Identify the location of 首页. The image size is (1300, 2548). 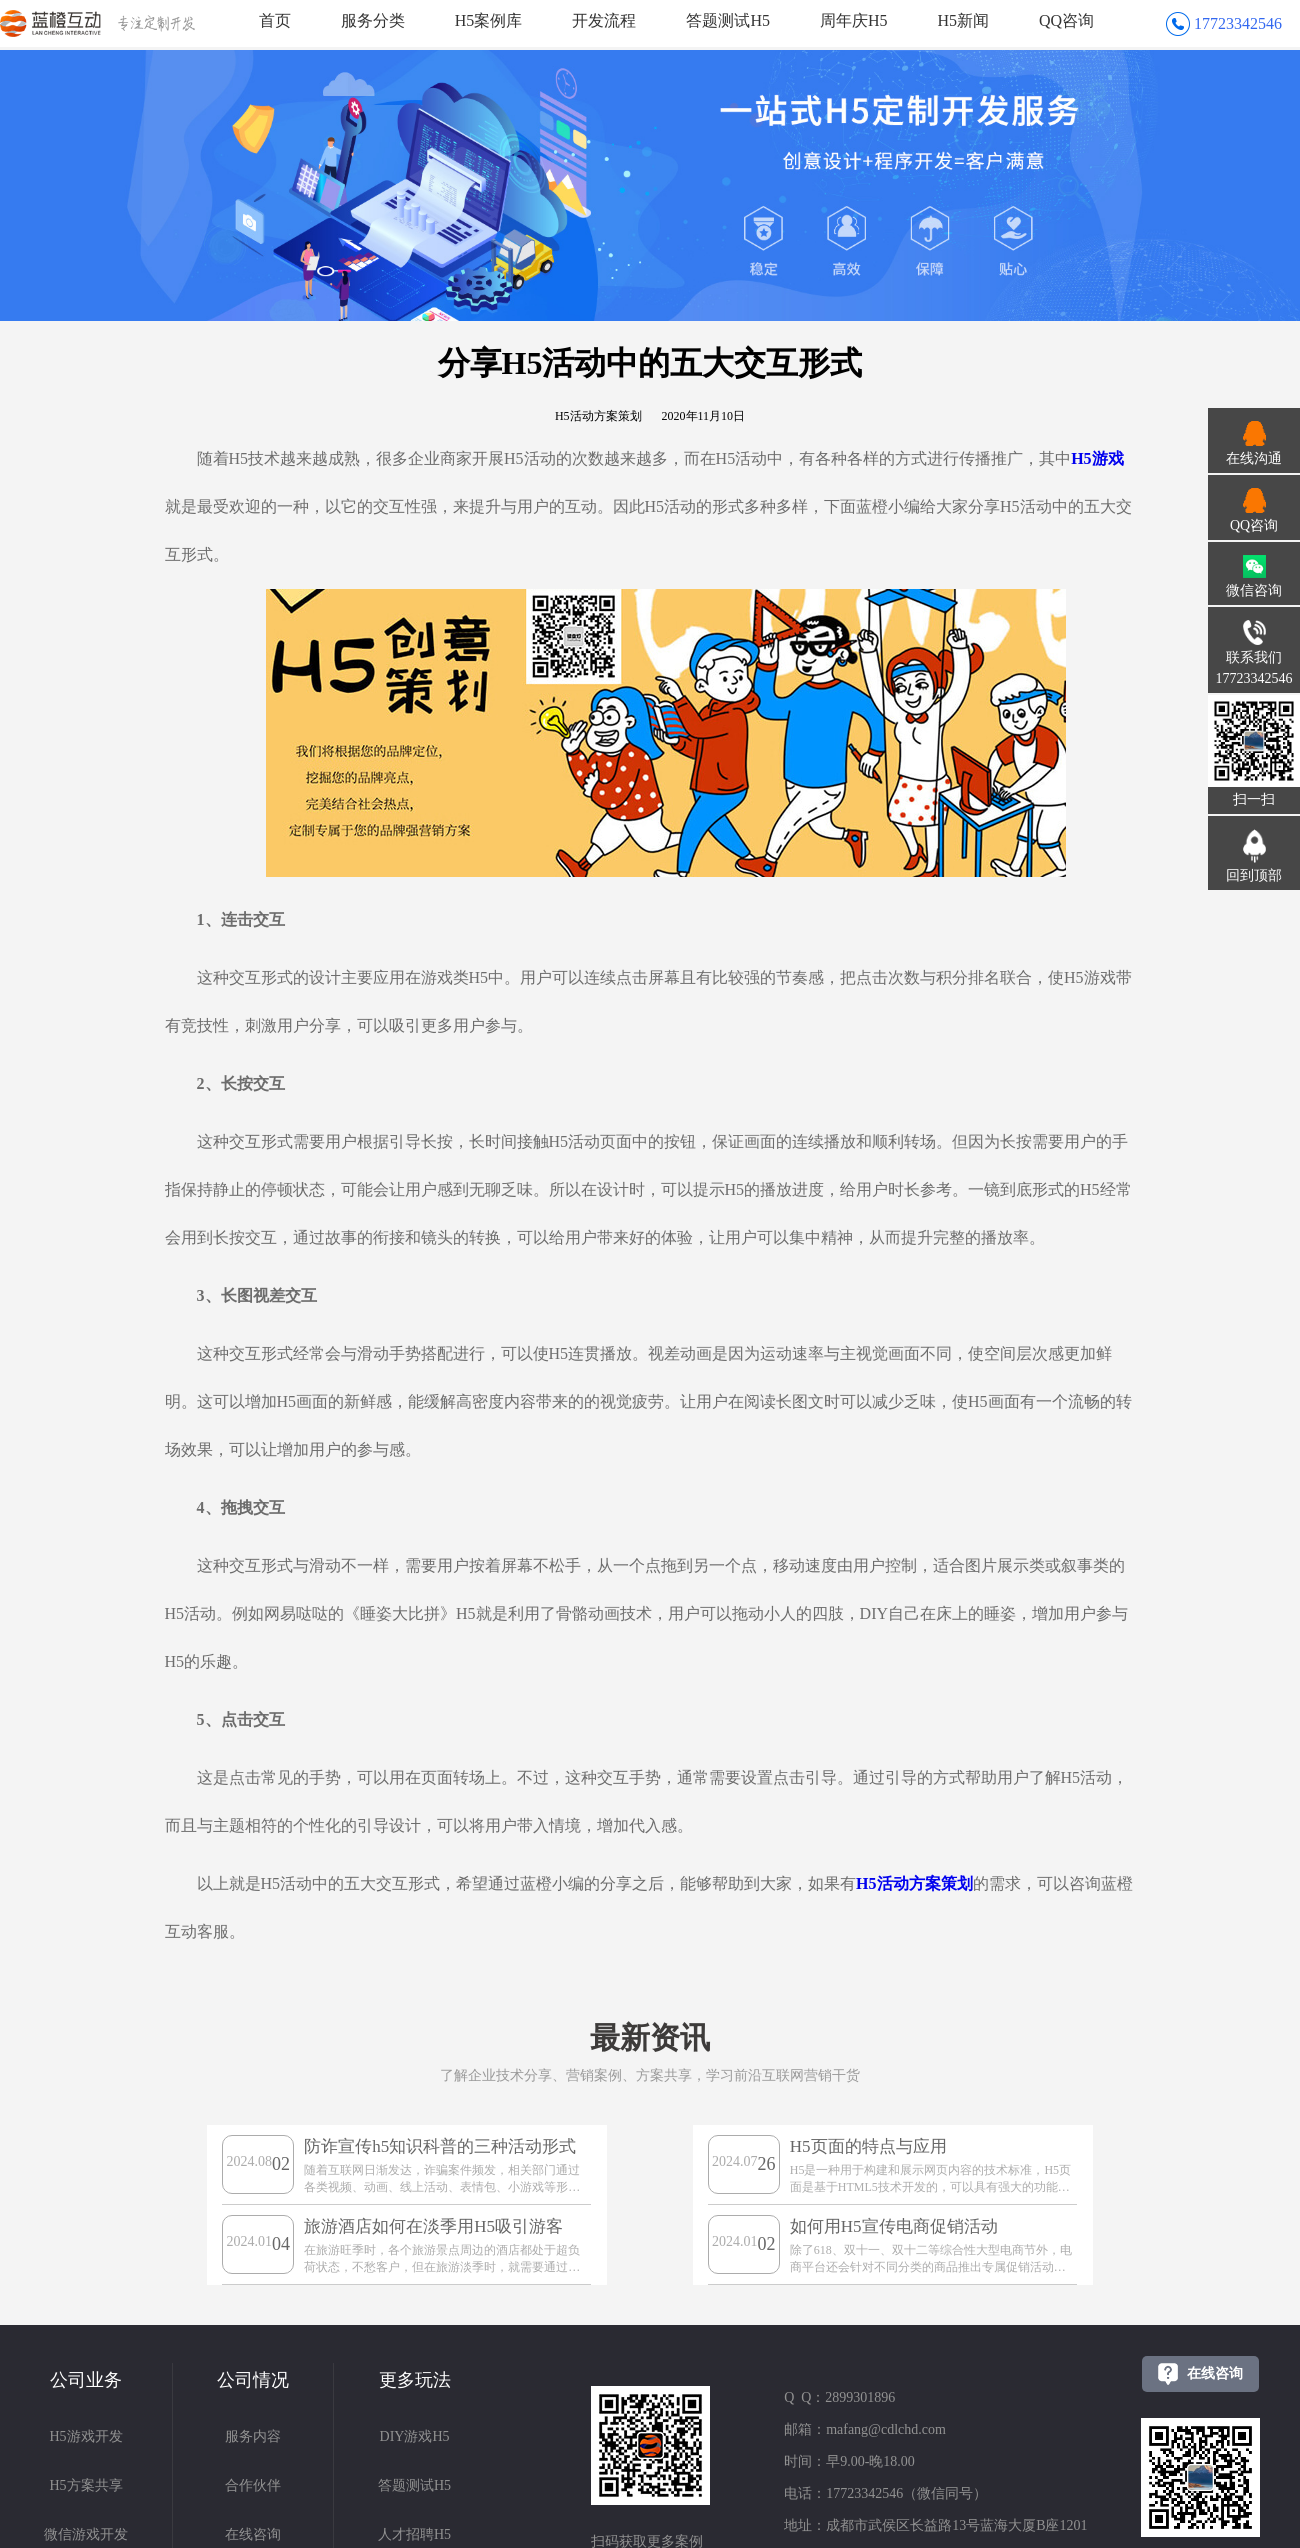
(275, 20).